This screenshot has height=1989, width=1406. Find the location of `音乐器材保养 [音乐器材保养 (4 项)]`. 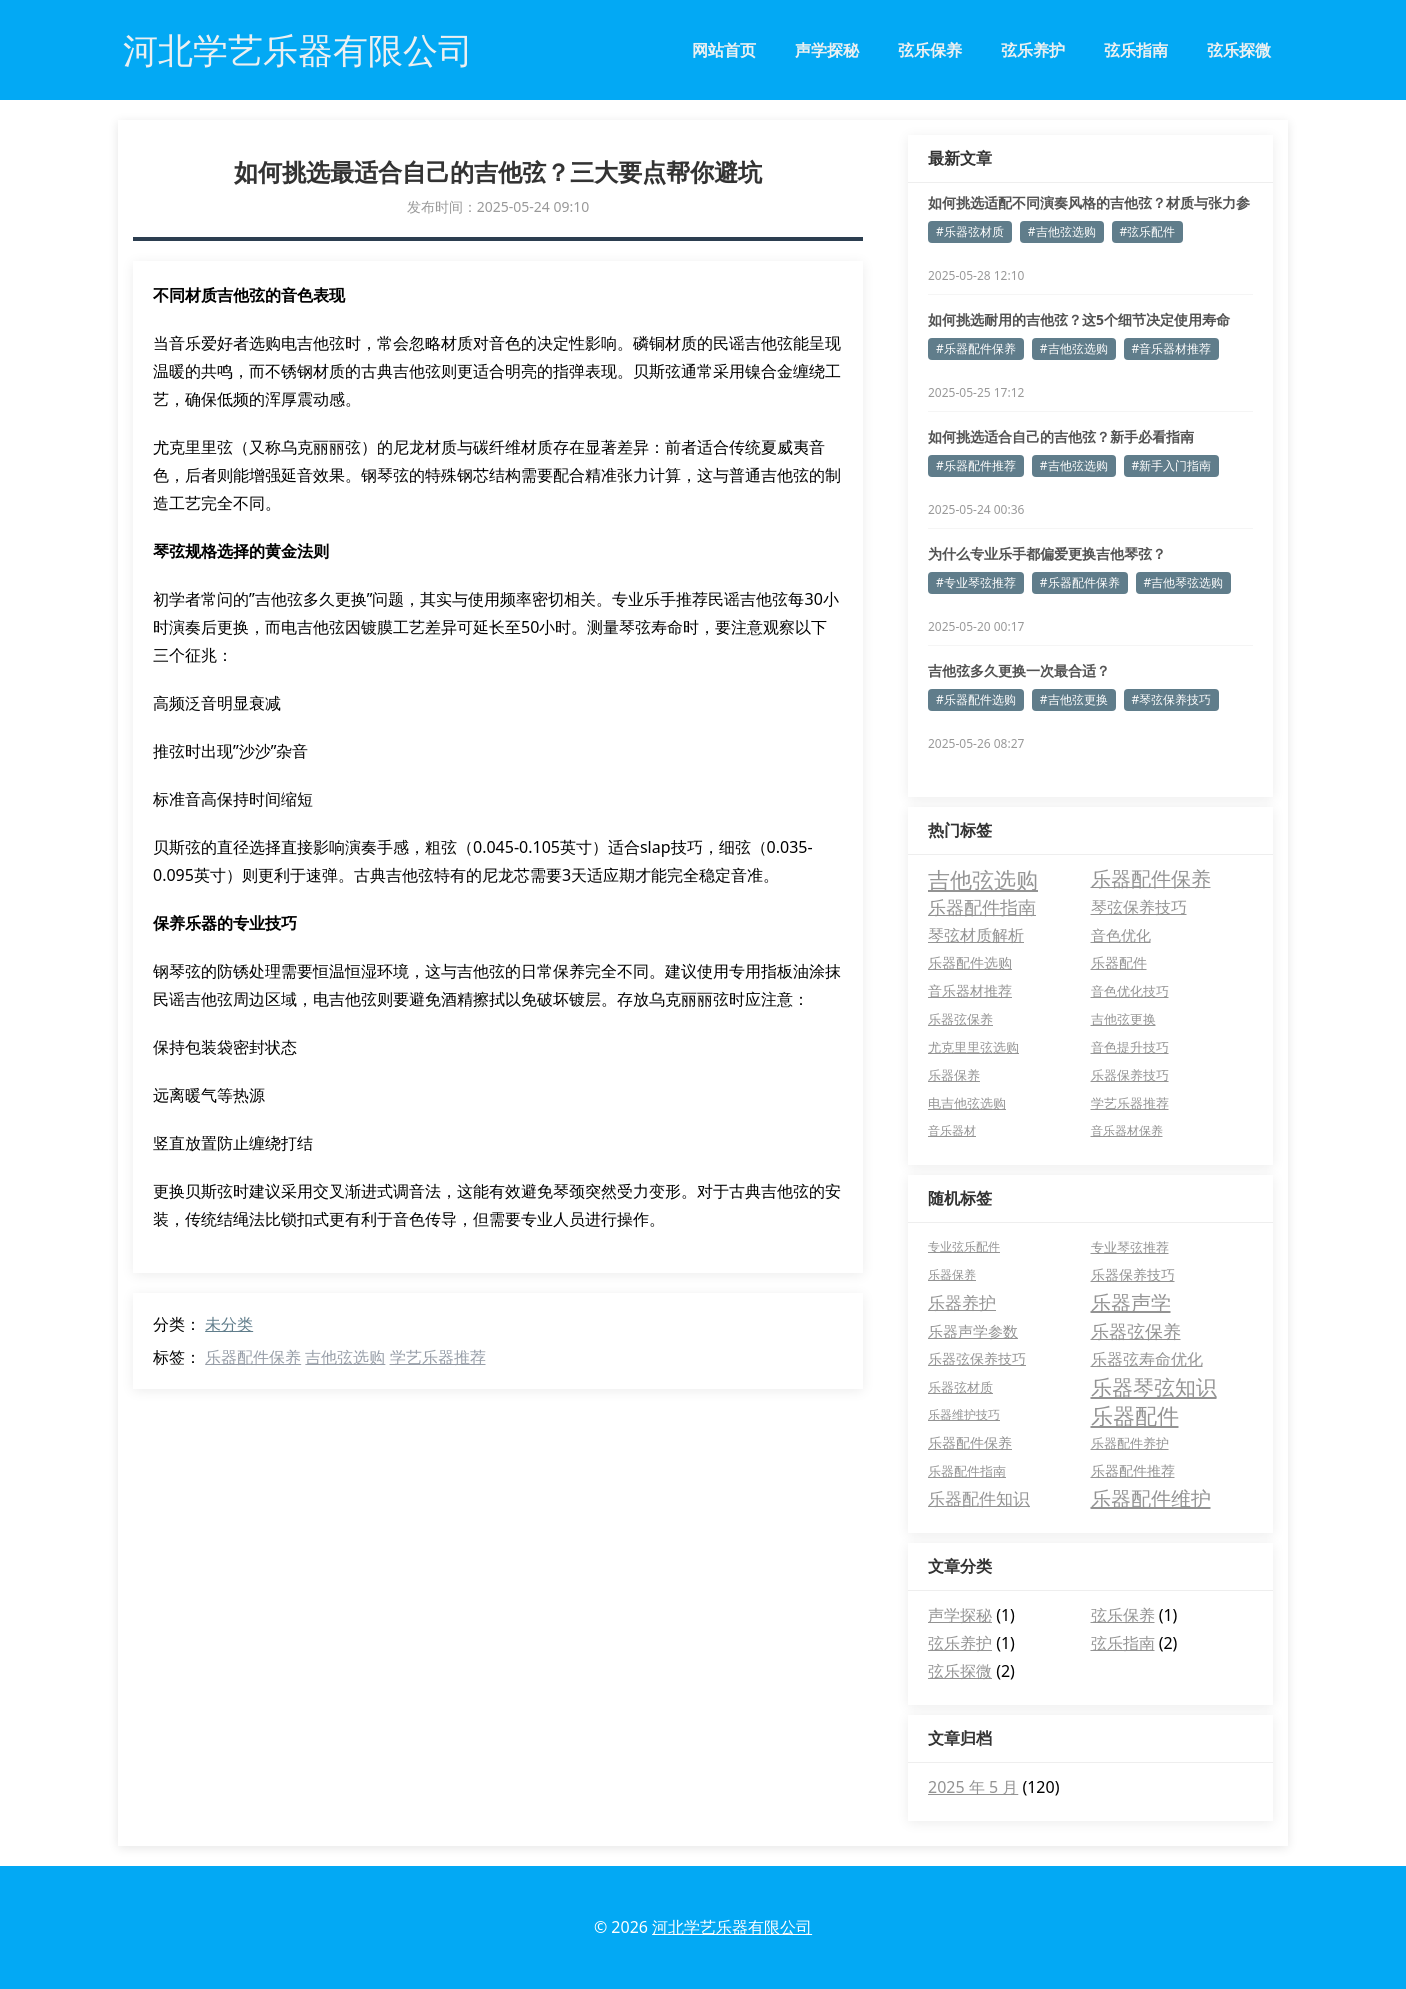

音乐器材保养 [音乐器材保养 (4 项)] is located at coordinates (1127, 1130).